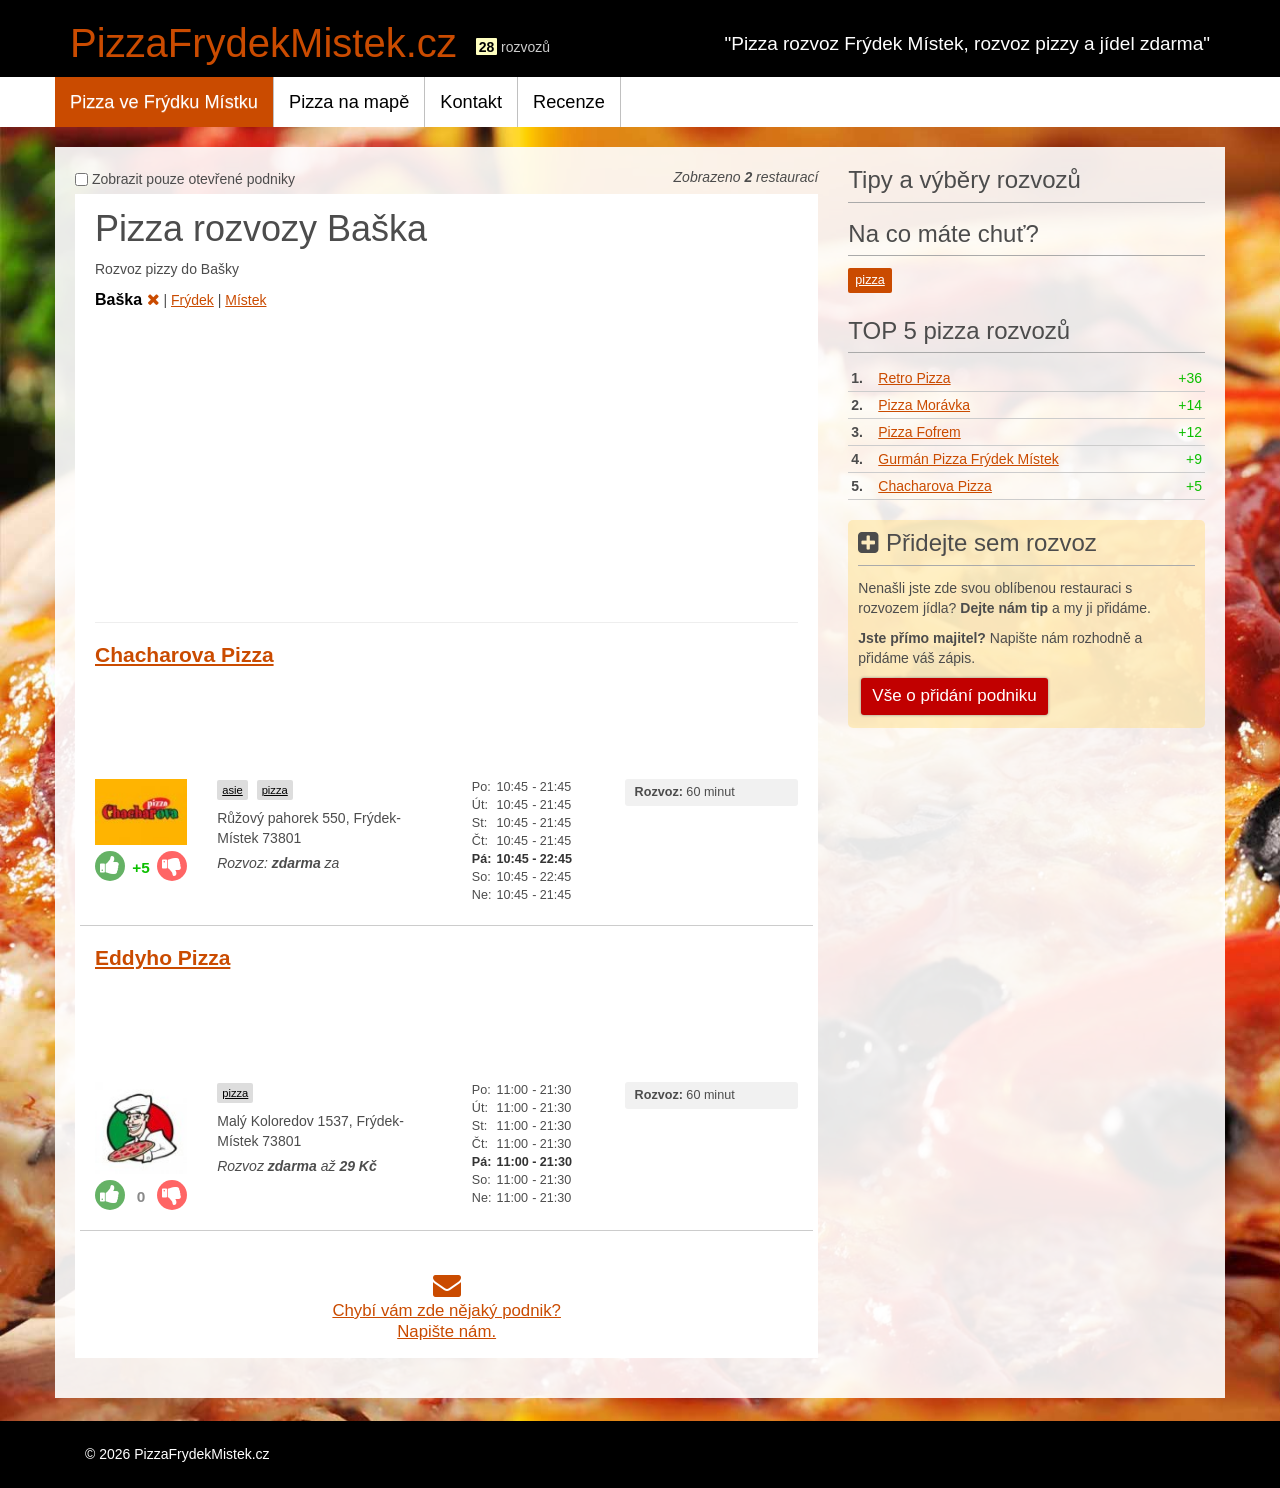 The image size is (1280, 1488). What do you see at coordinates (446, 462) in the screenshot?
I see `[Advertisement]` at bounding box center [446, 462].